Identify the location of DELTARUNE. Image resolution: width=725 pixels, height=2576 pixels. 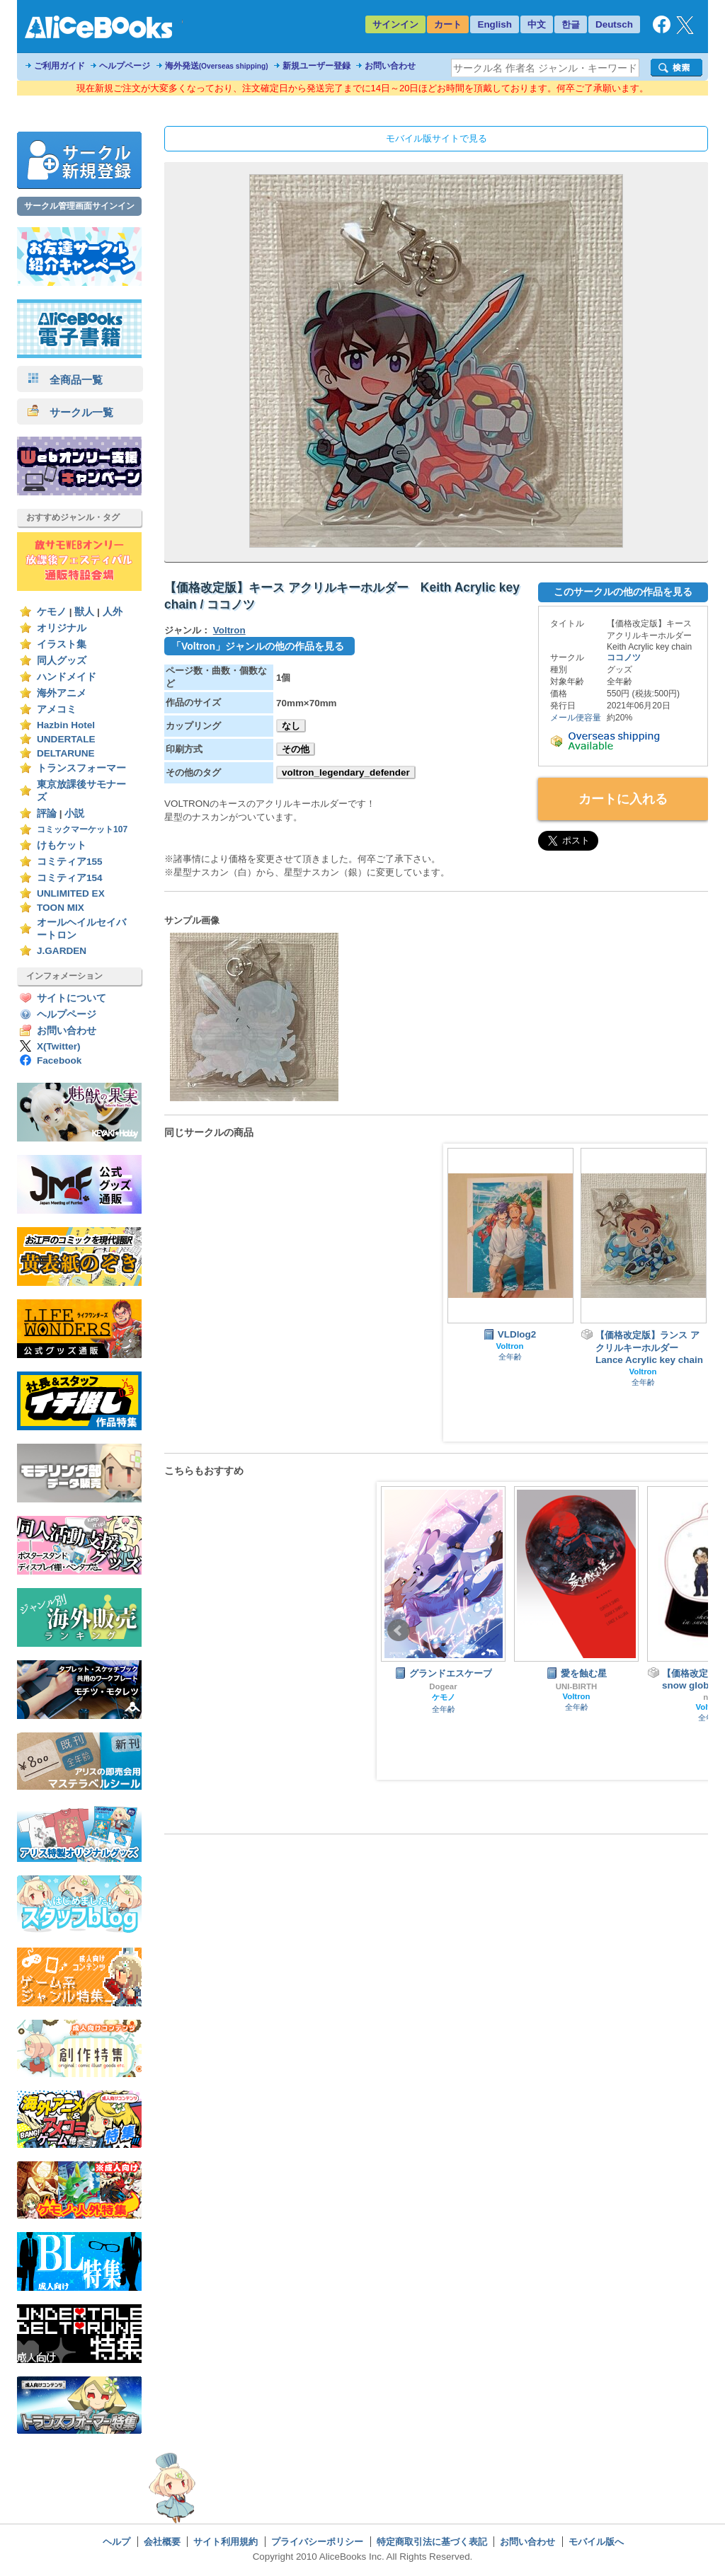
(66, 753).